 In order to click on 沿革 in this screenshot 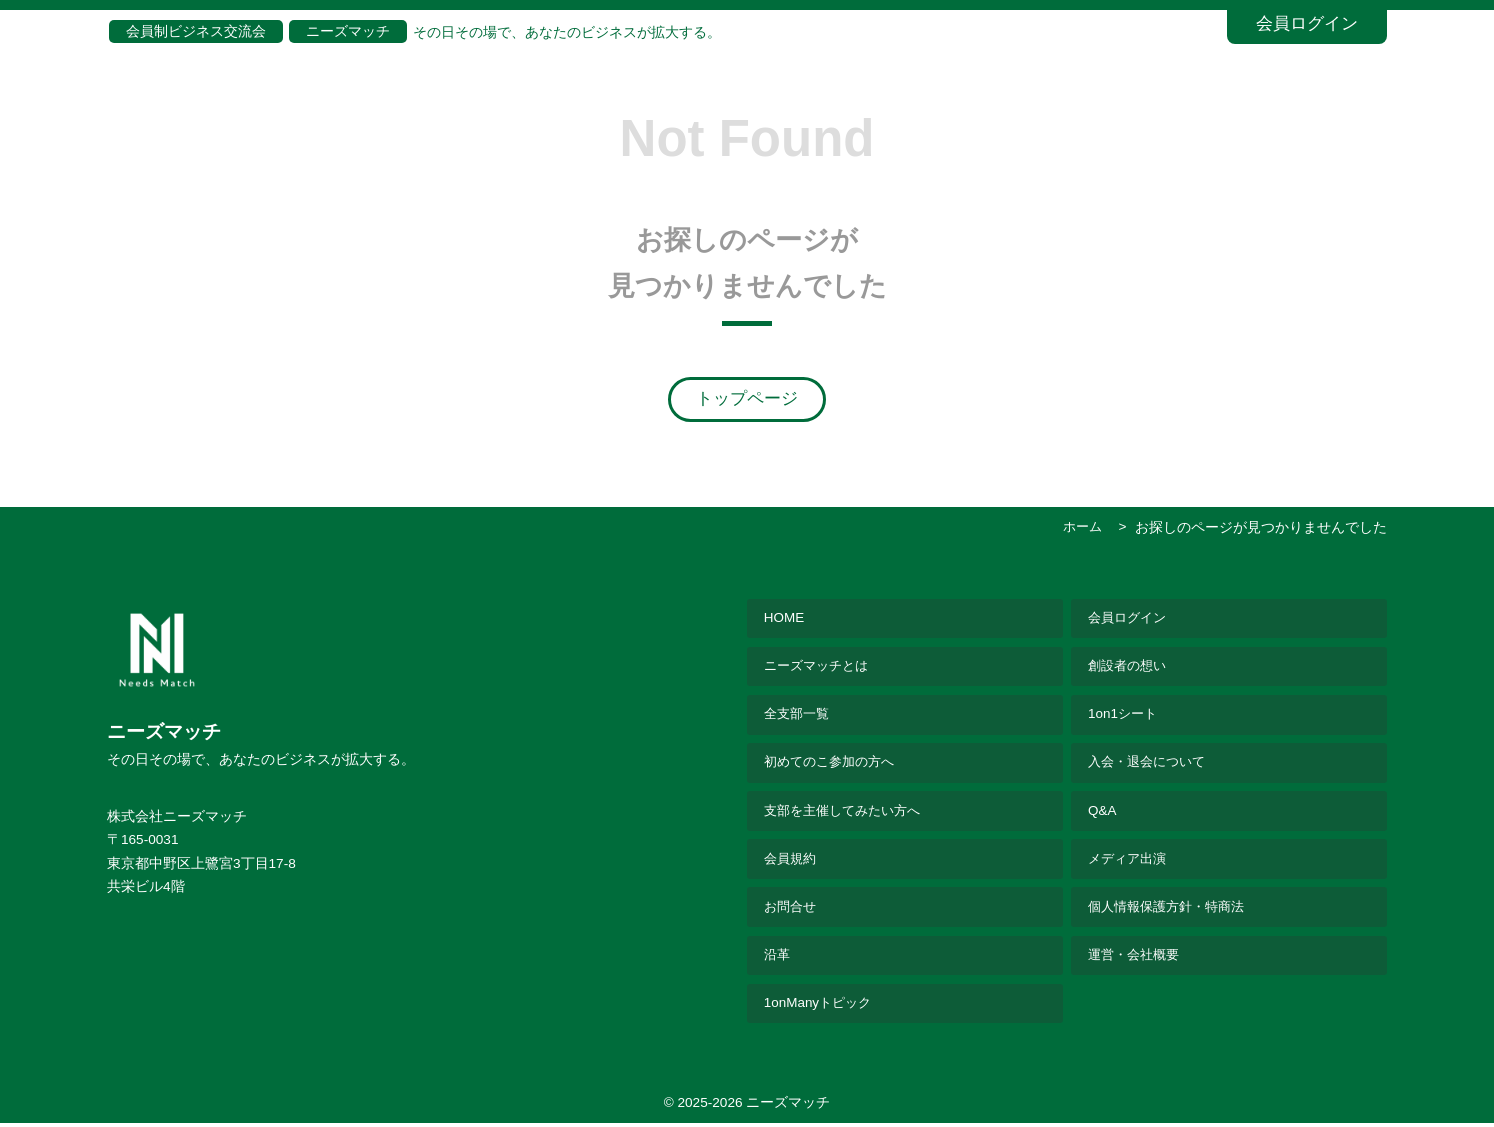, I will do `click(778, 958)`.